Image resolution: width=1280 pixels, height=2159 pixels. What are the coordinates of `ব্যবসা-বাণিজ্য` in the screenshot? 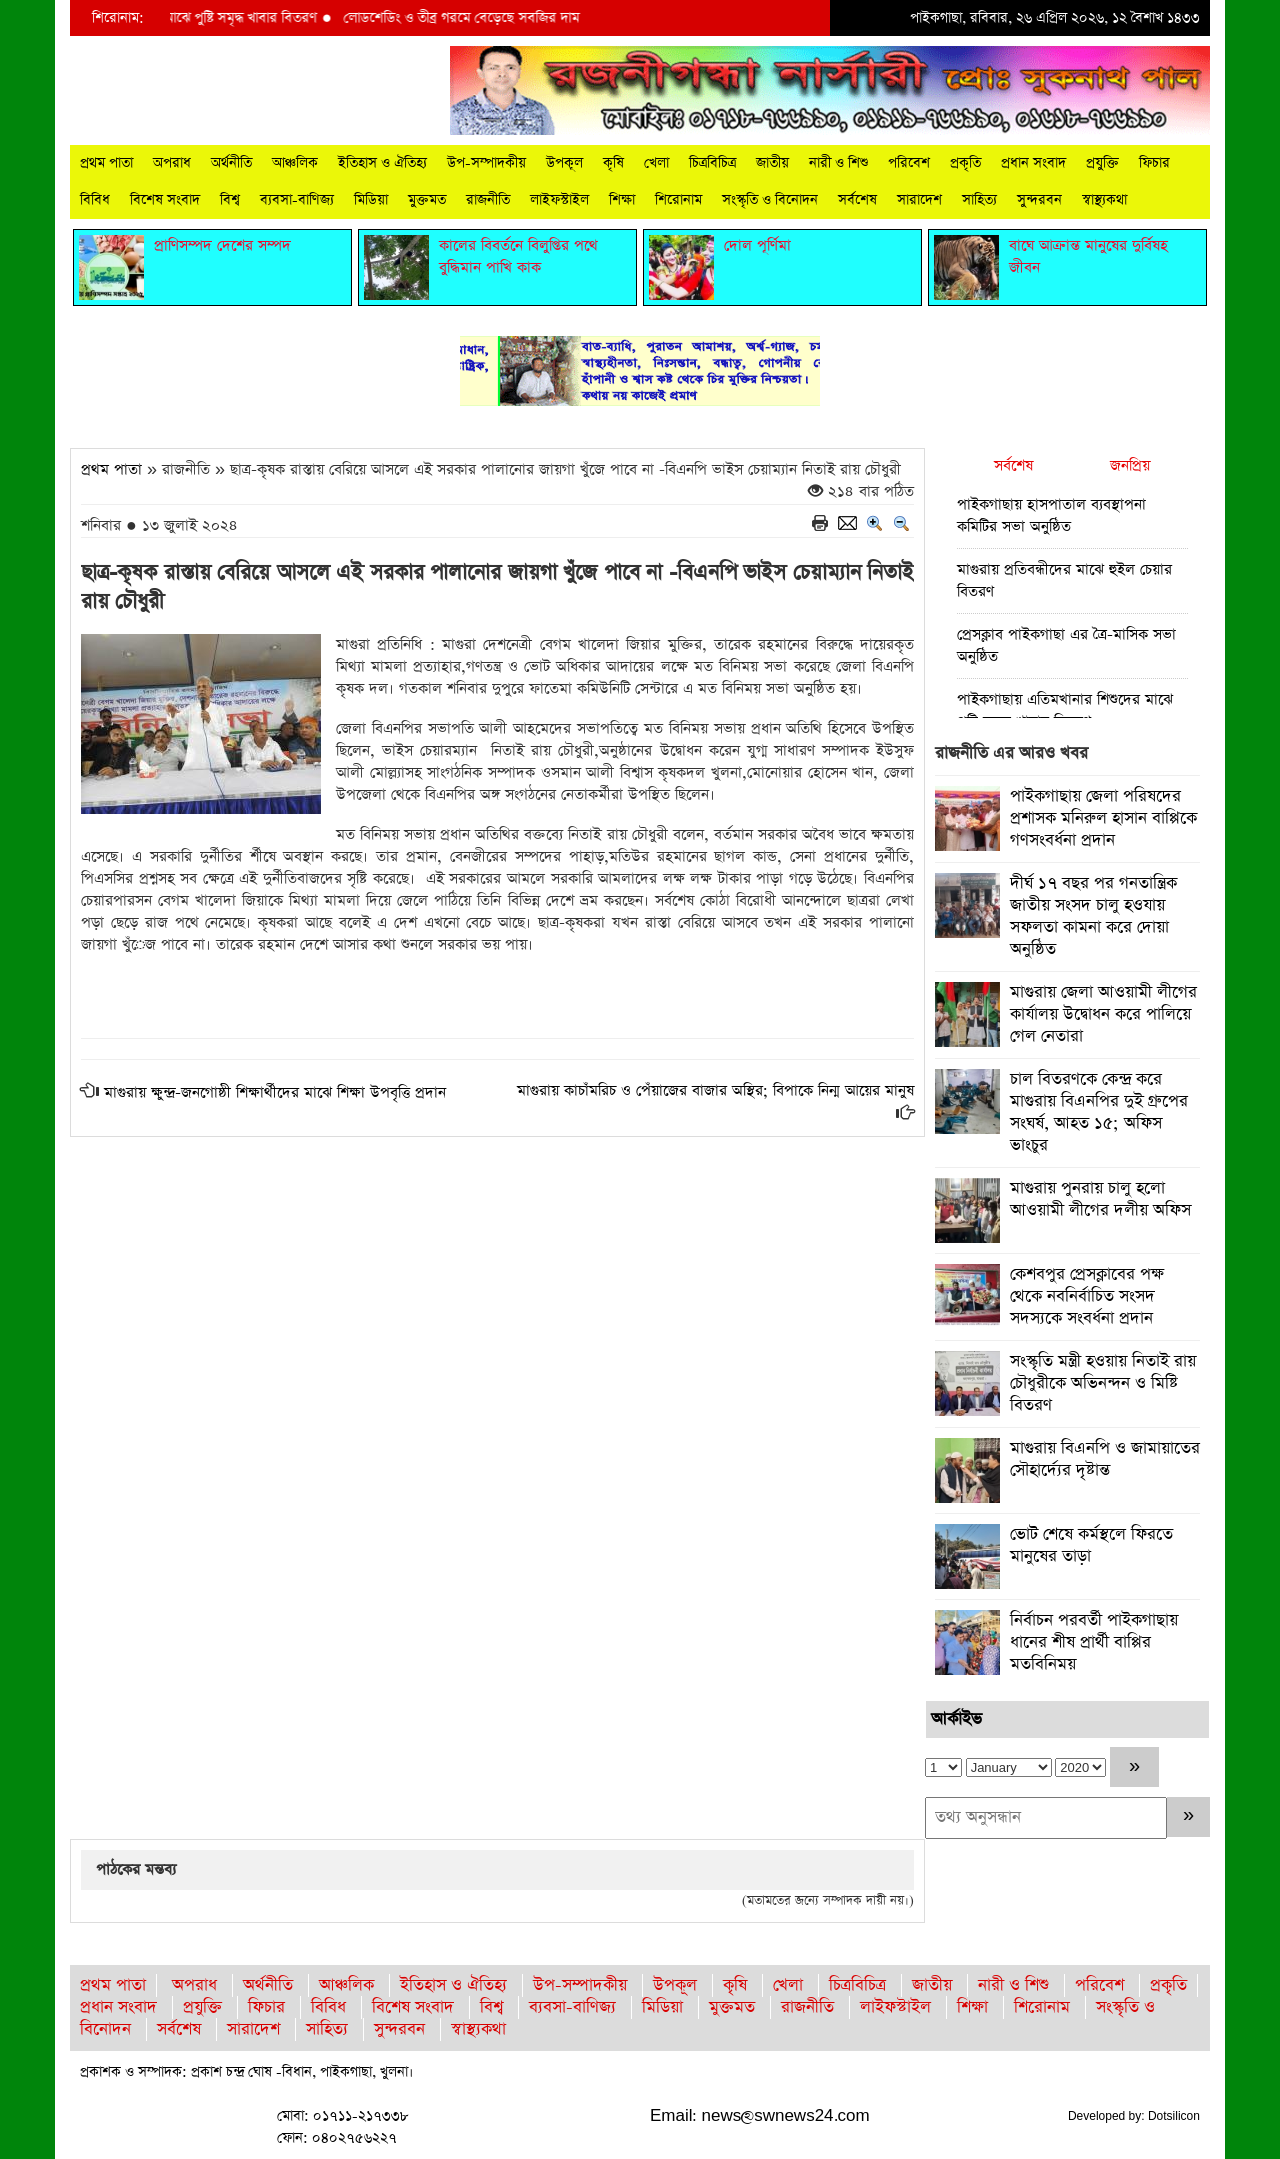 It's located at (297, 200).